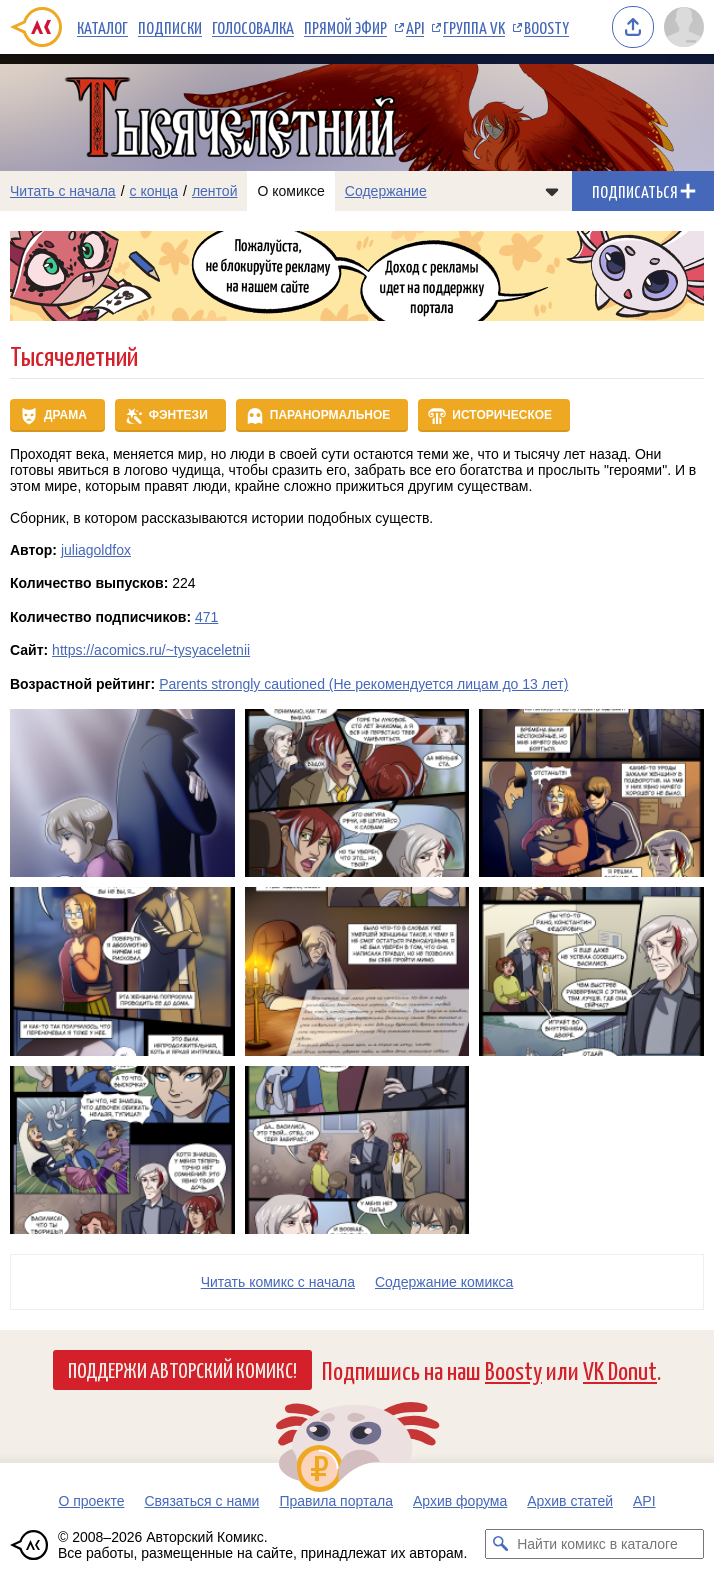 The width and height of the screenshot is (714, 1581). Describe the element at coordinates (444, 1282) in the screenshot. I see `Cодержание комикса` at that location.